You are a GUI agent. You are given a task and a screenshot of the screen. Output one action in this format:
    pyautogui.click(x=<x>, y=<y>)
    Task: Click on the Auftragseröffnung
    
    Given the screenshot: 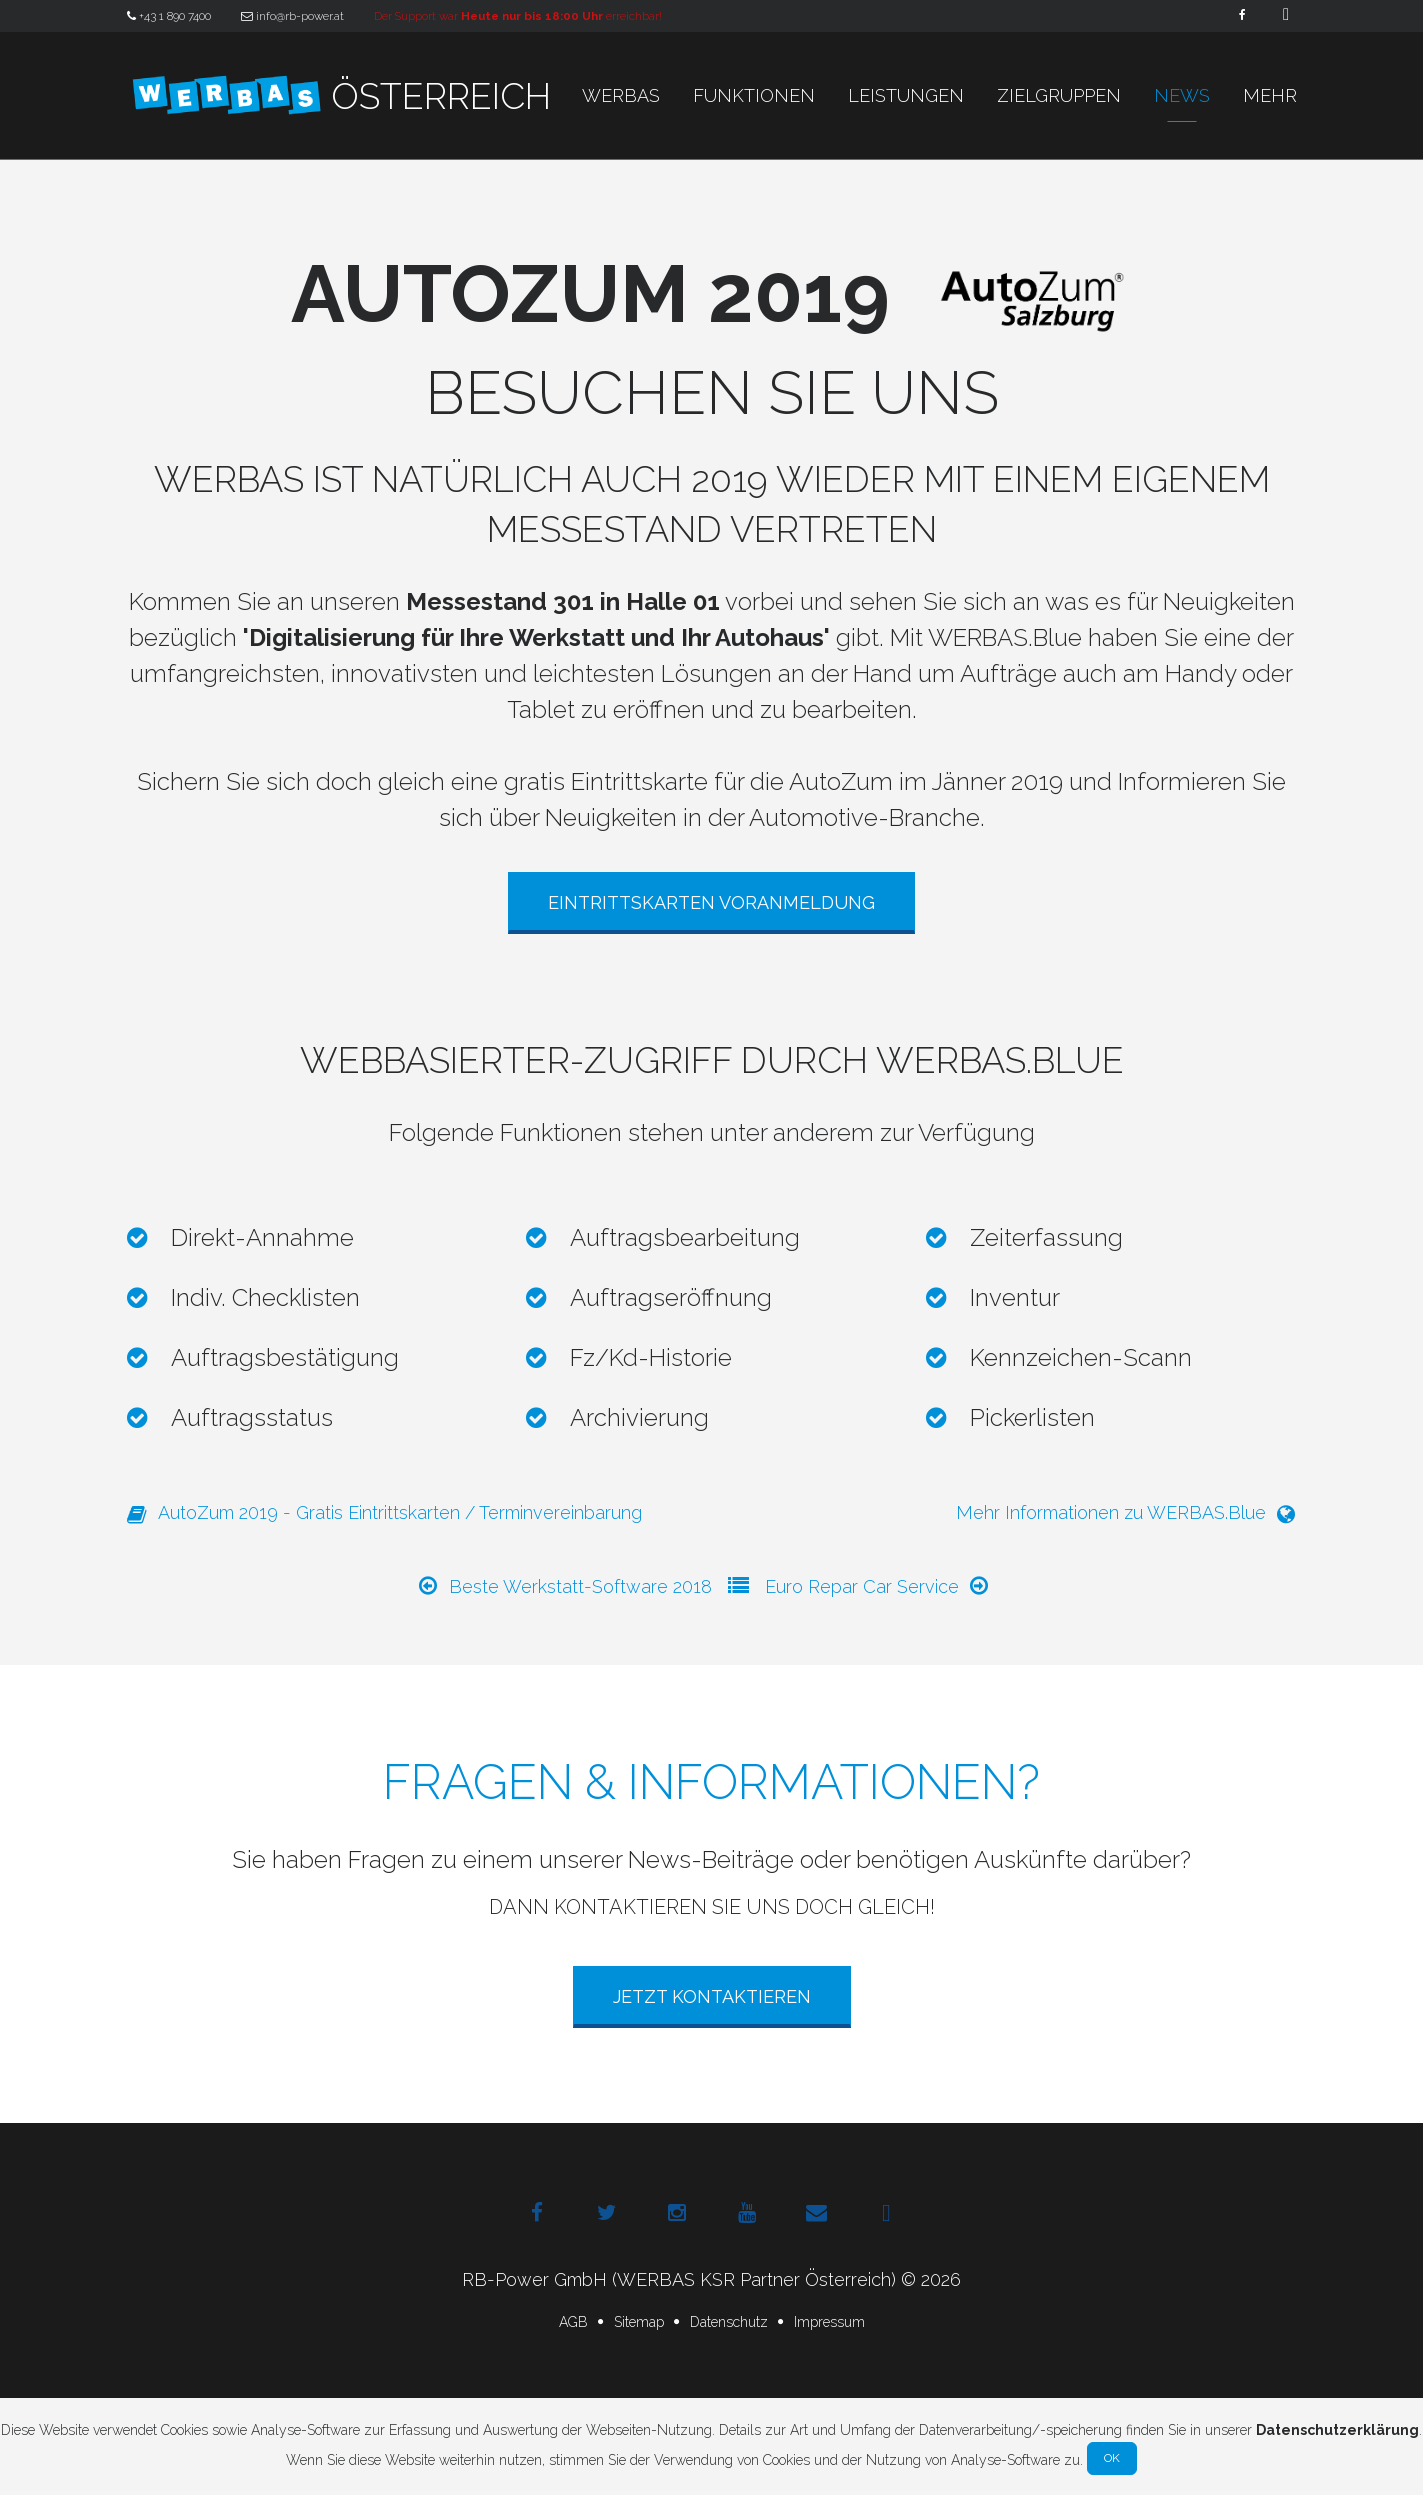 What is the action you would take?
    pyautogui.click(x=671, y=1297)
    